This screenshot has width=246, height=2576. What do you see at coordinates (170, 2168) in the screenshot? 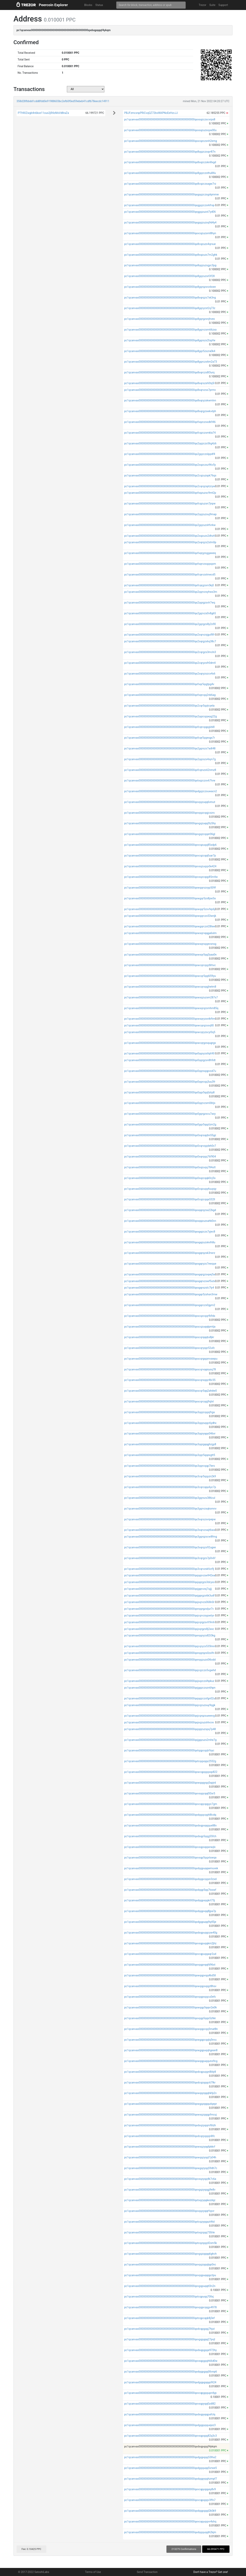
I see `pc1qcanvas0000000000000000000000000000000000000qxwgqzyqq59dh7c` at bounding box center [170, 2168].